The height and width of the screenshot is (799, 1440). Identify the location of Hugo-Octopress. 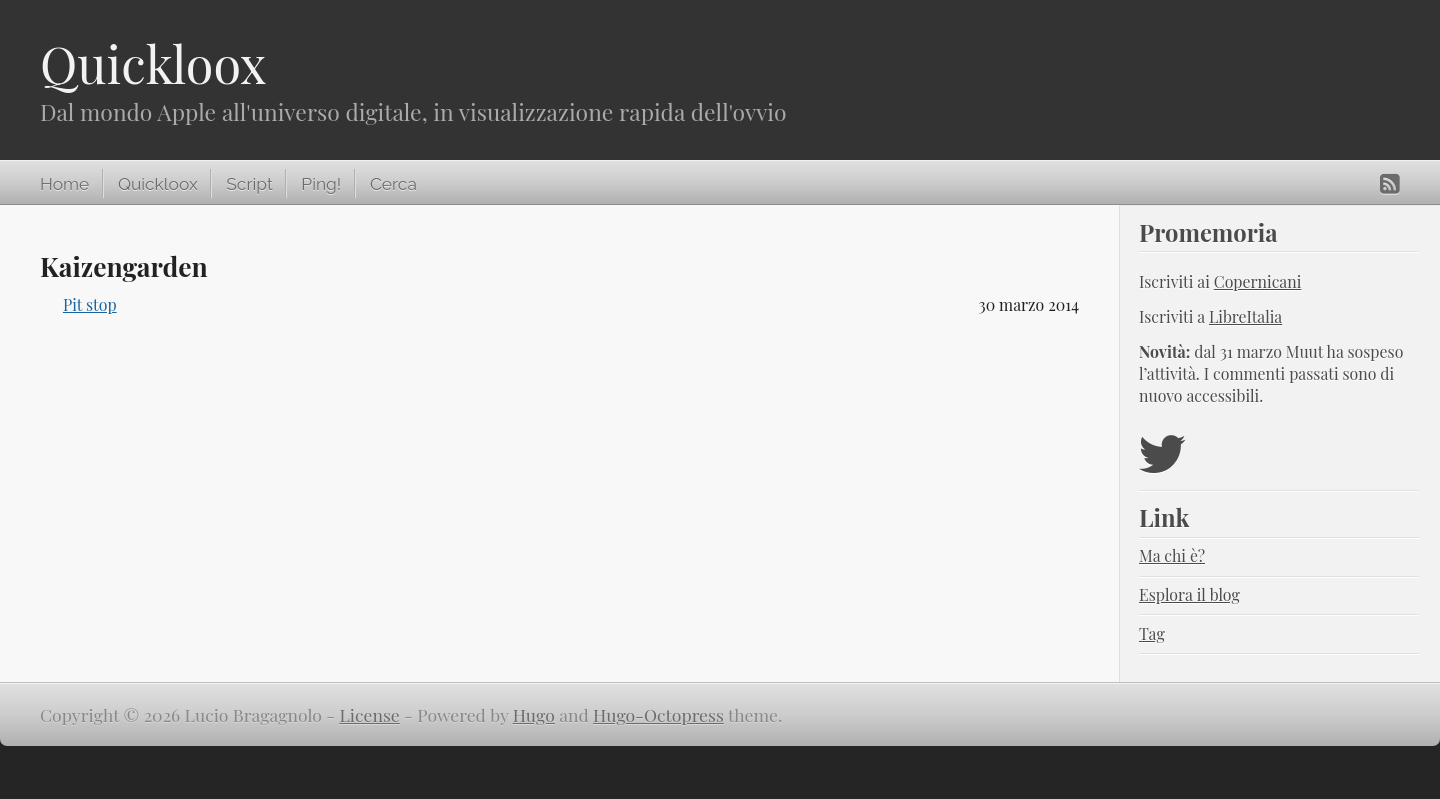
(658, 714).